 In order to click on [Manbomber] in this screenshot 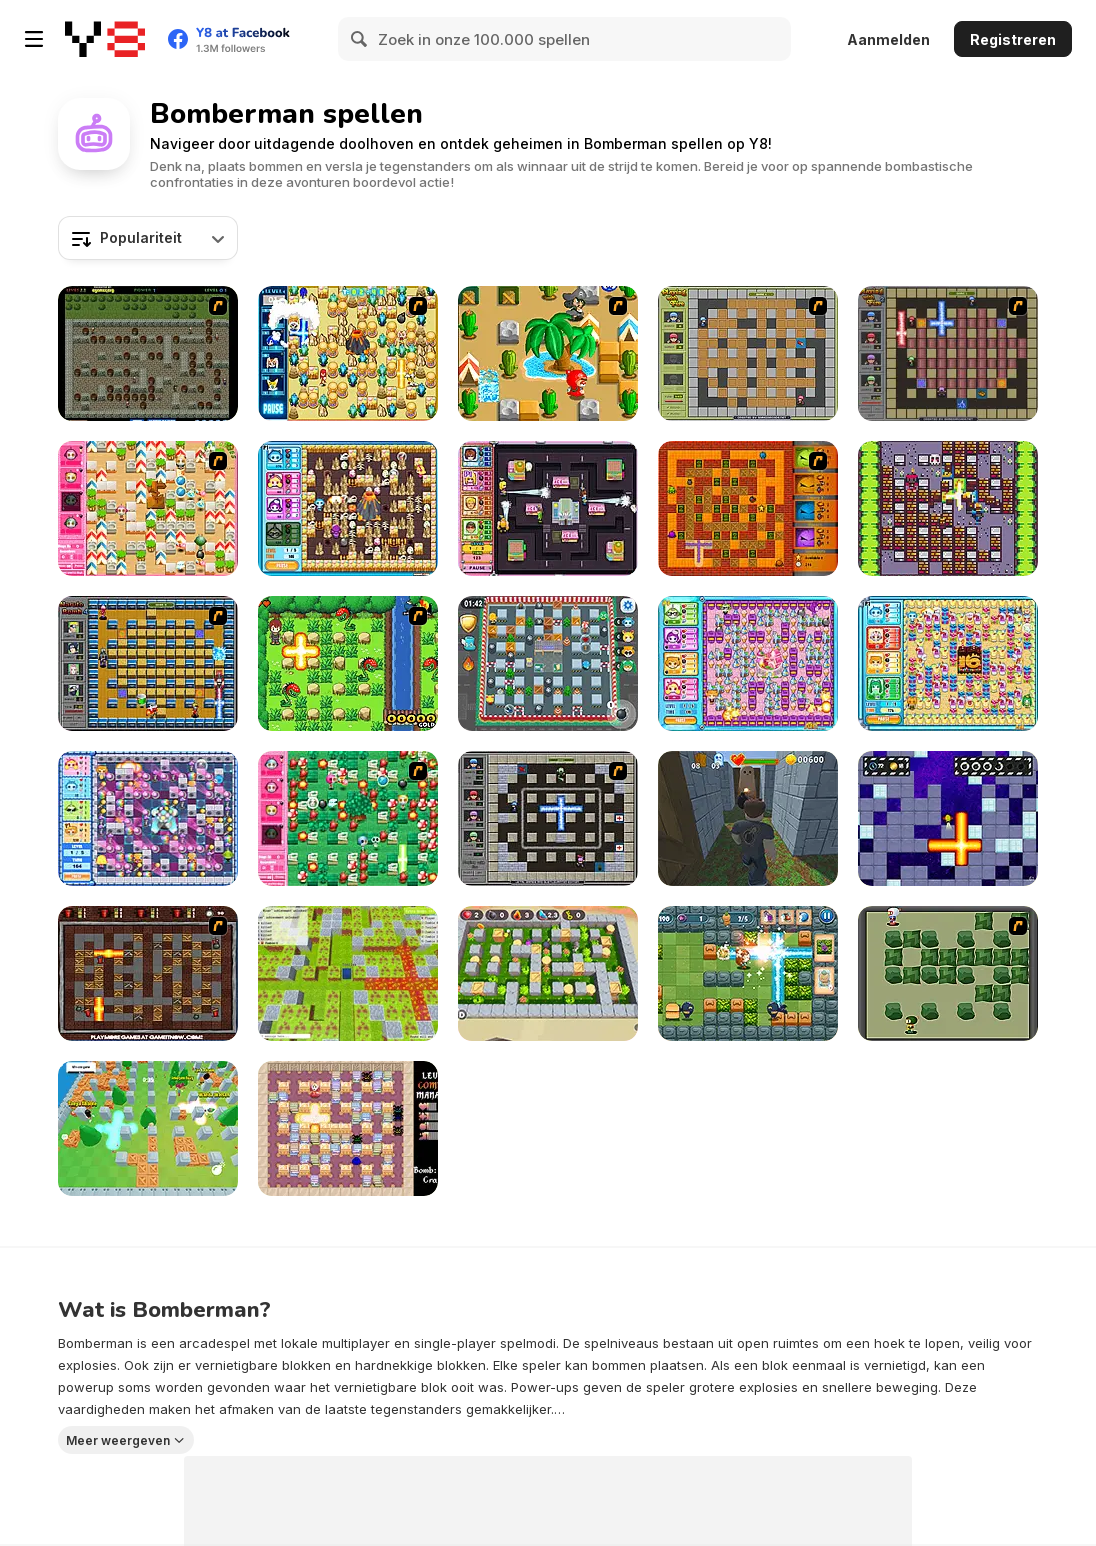, I will do `click(948, 508)`.